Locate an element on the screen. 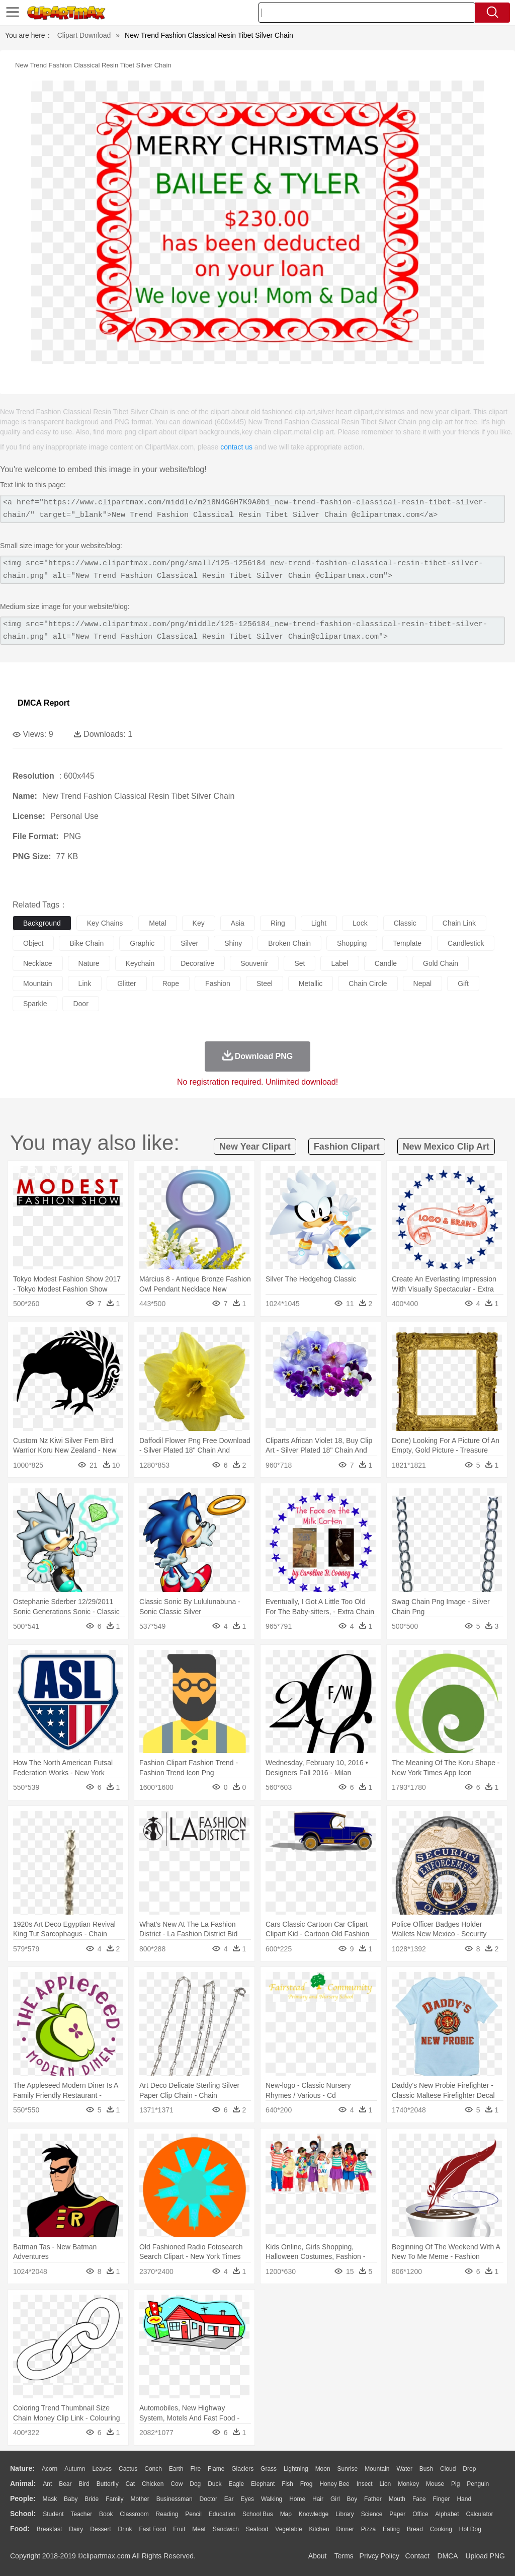 This screenshot has height=2576, width=515. Reading is located at coordinates (167, 2514).